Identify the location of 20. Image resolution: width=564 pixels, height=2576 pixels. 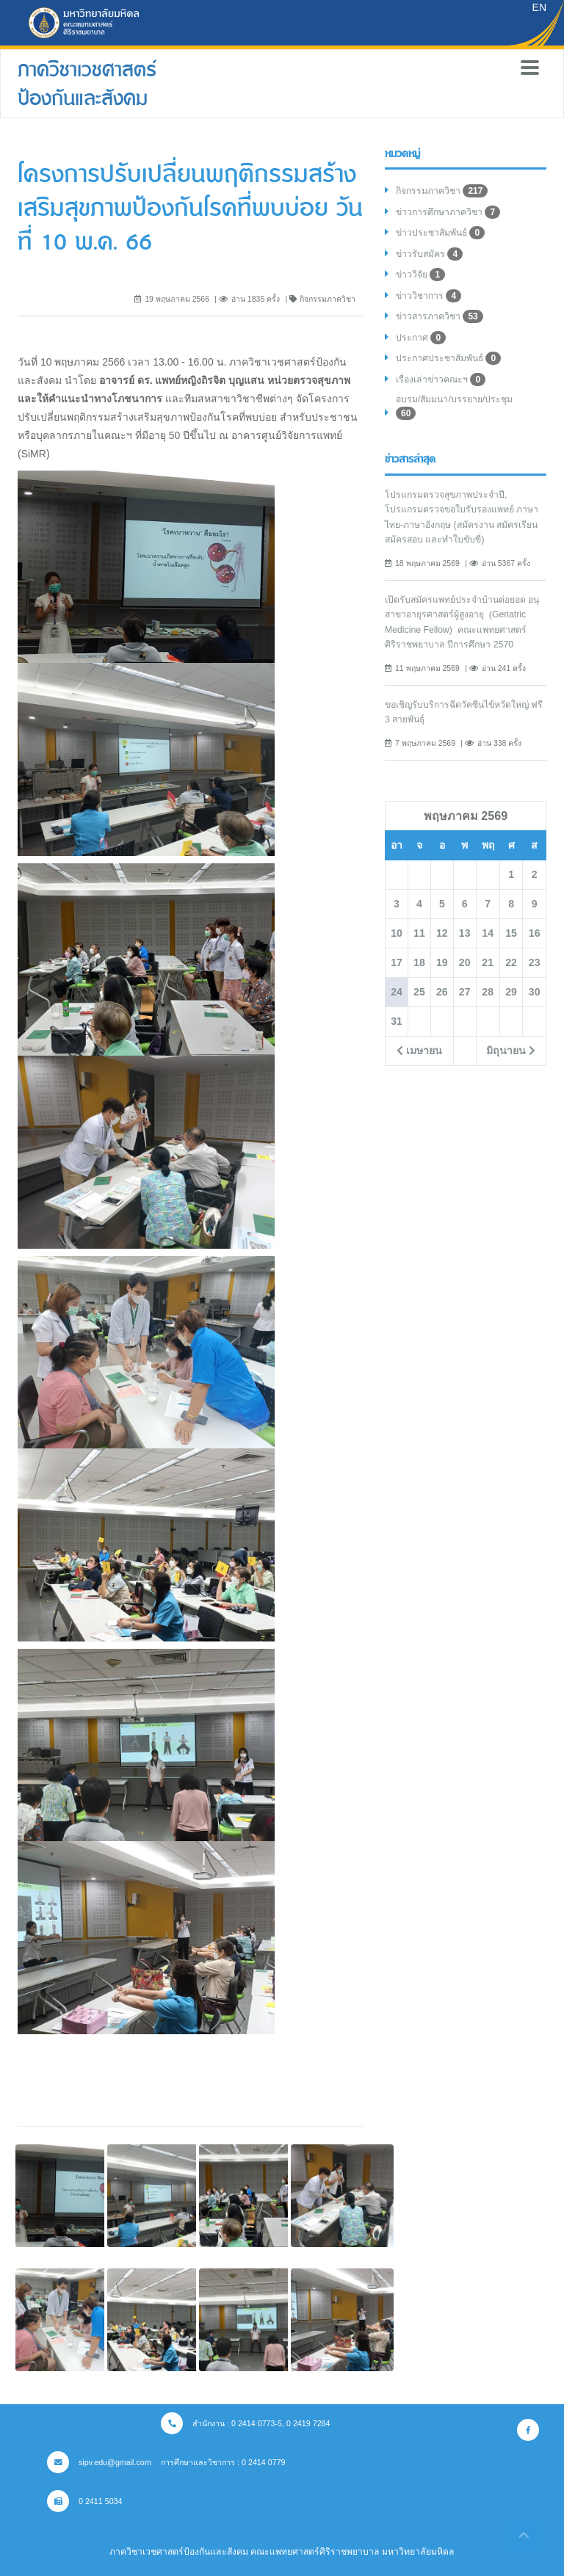
(465, 962).